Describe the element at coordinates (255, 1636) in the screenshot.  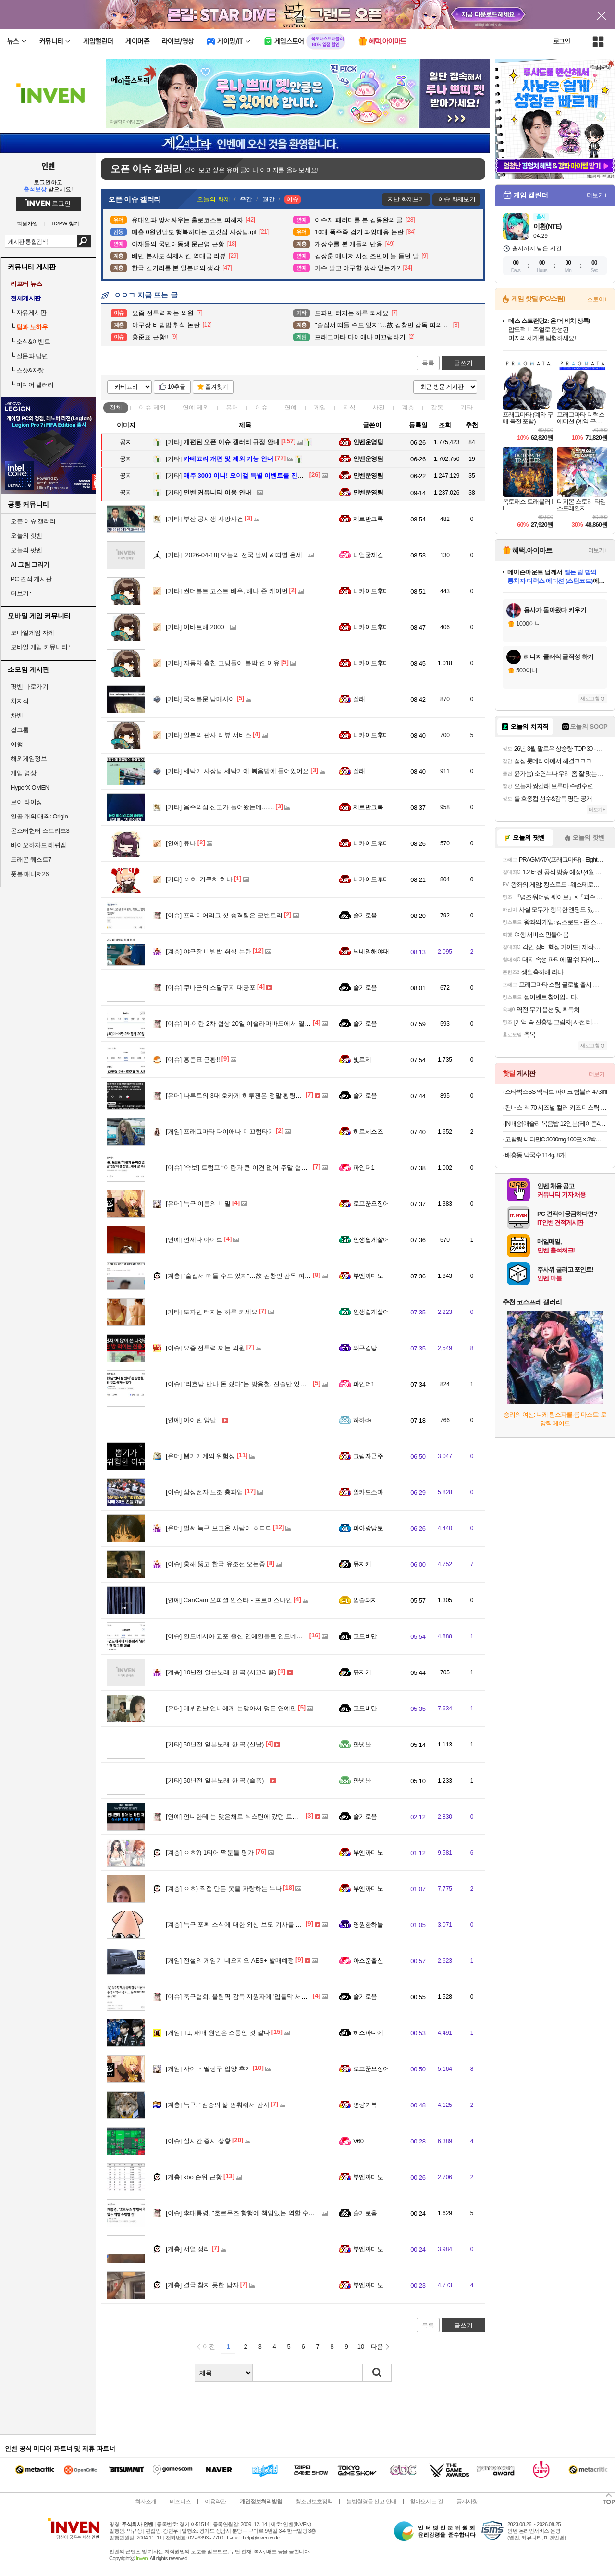
I see `인도네시아 교포 출신 연예인들로 인도네시아 대통령 응대` at that location.